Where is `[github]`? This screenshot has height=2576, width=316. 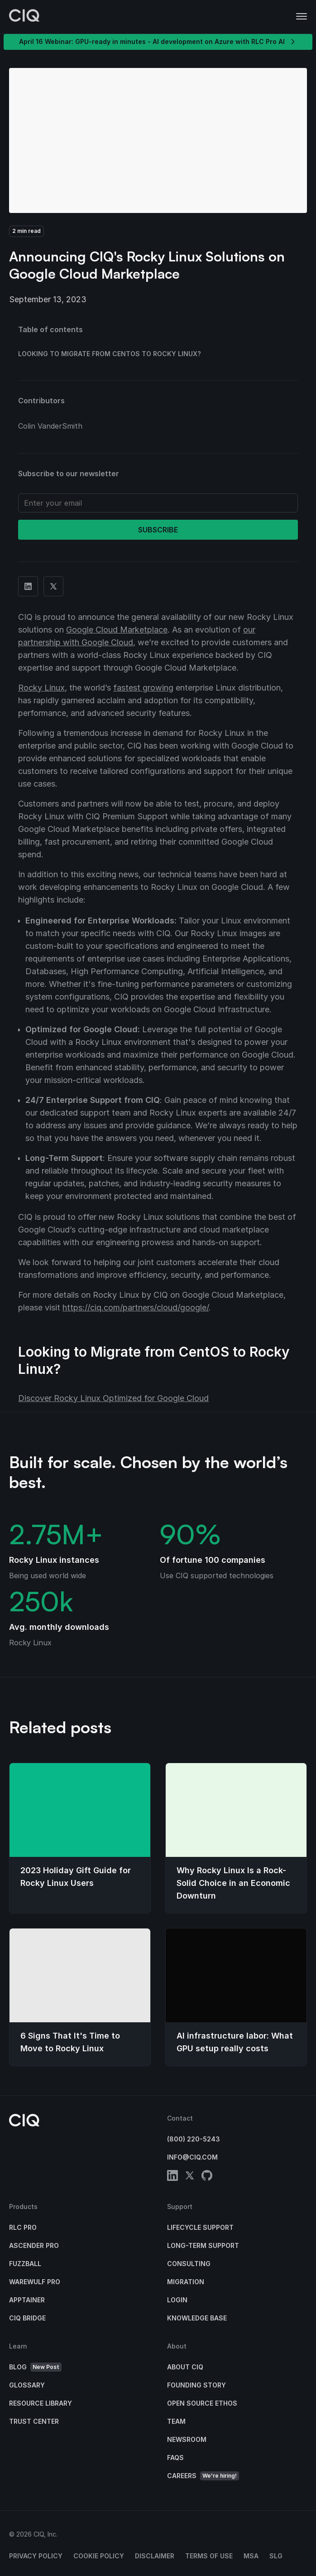
[github] is located at coordinates (206, 2177).